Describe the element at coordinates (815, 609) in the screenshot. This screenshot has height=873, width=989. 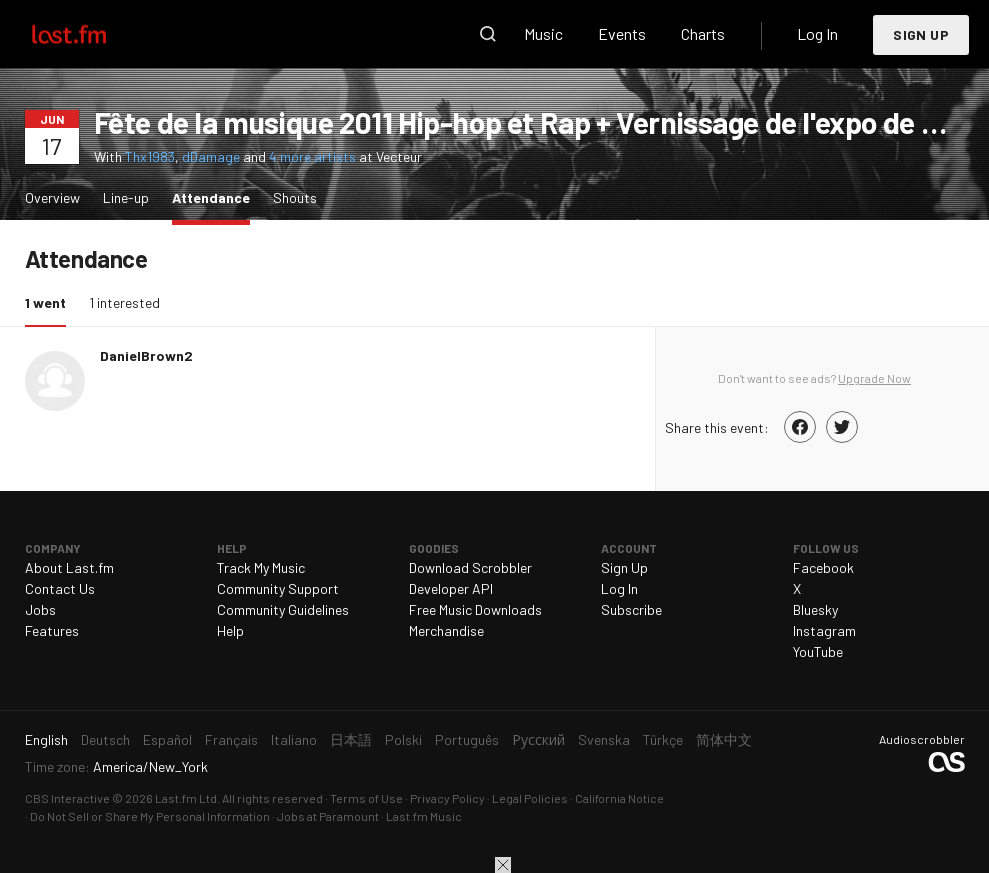
I see `Bluesky` at that location.